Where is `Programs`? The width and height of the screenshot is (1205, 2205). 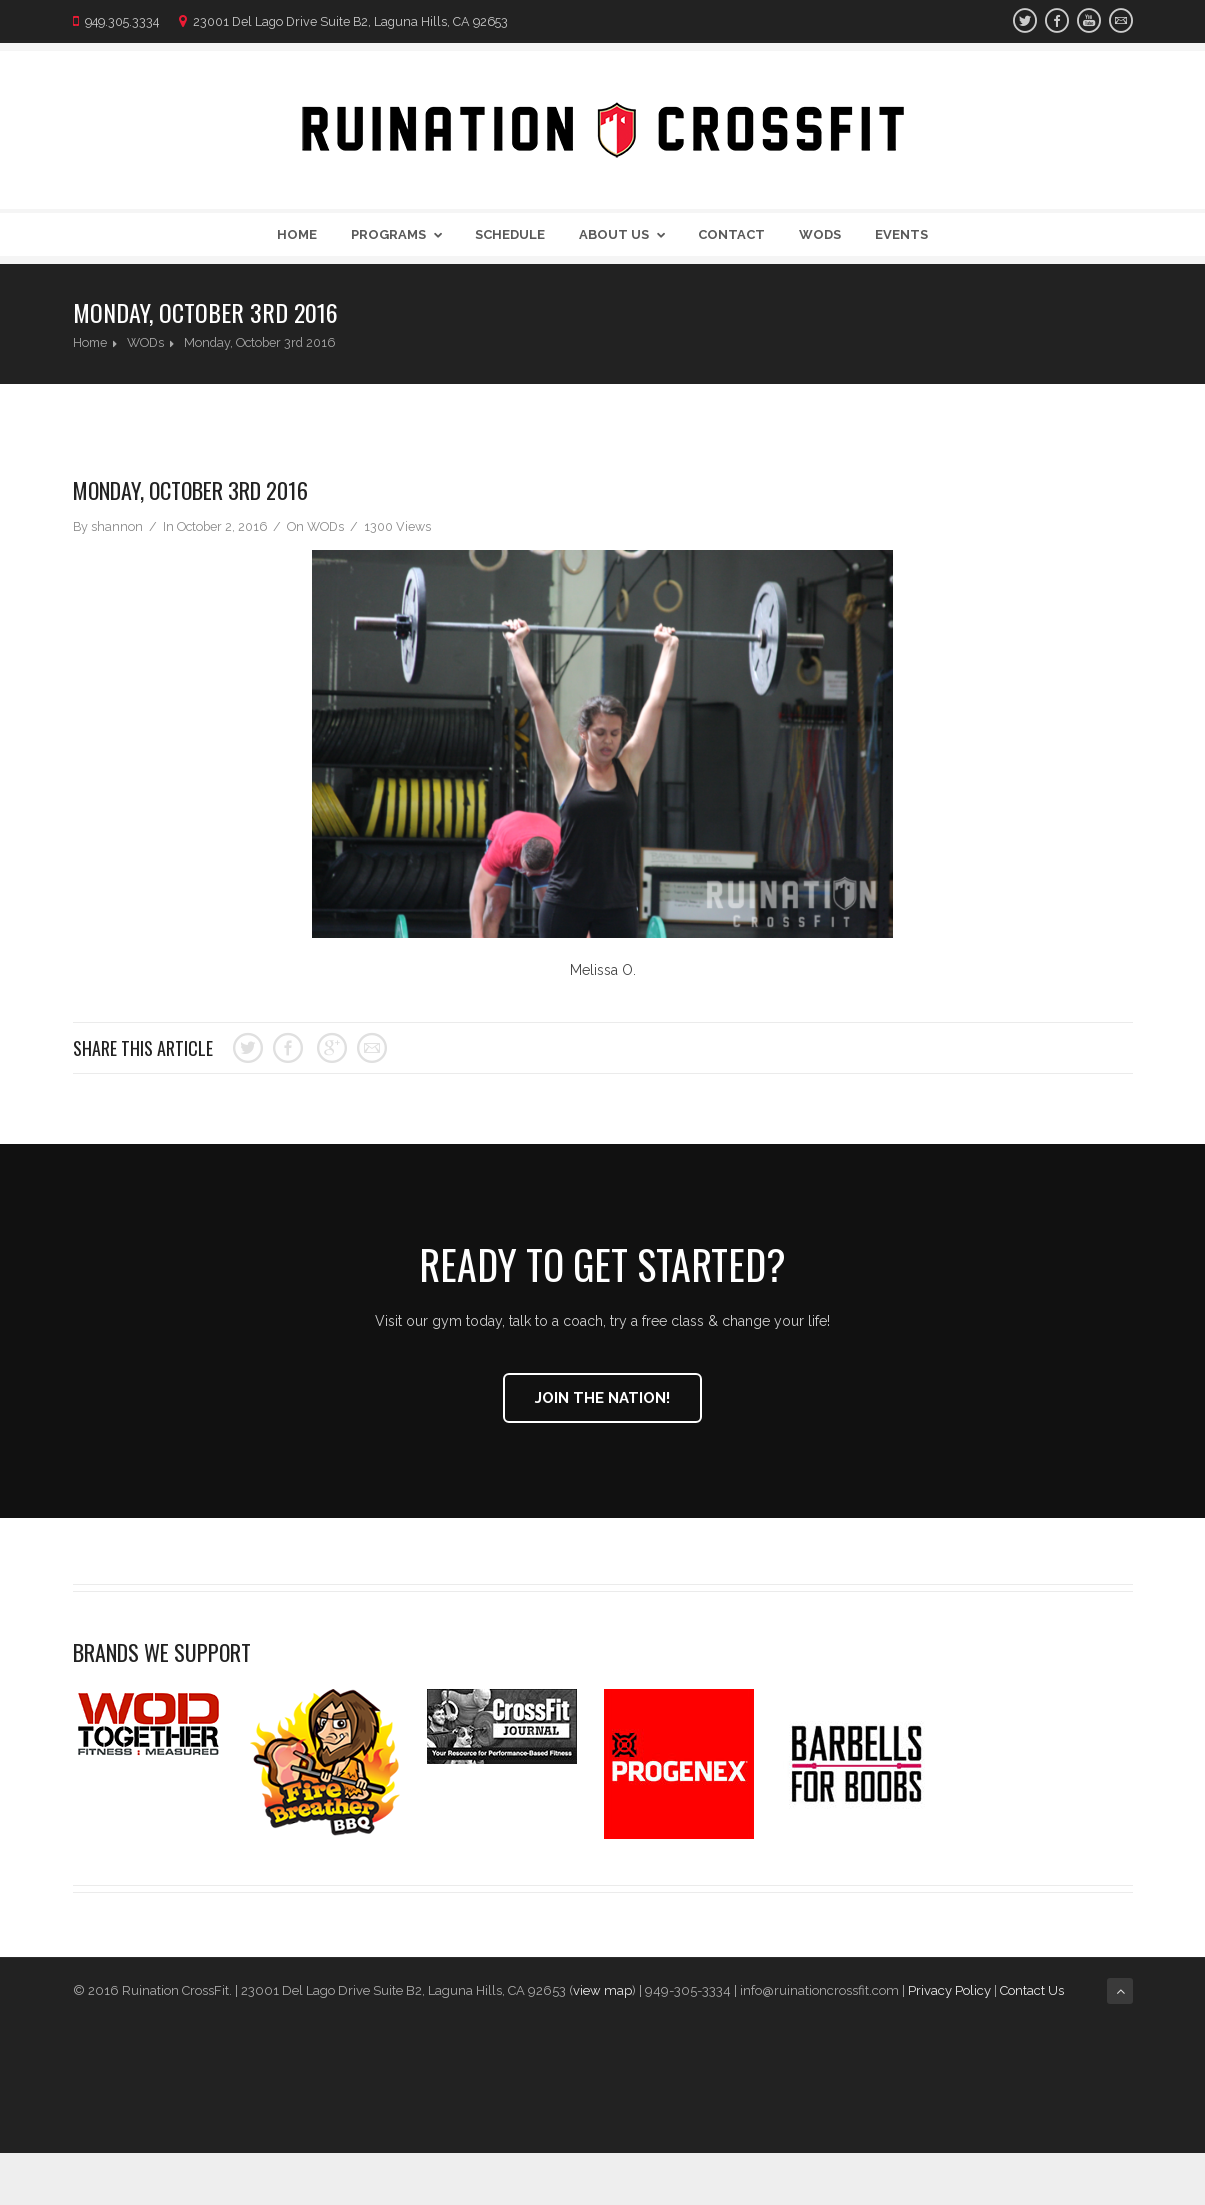
Programs is located at coordinates (400, 234).